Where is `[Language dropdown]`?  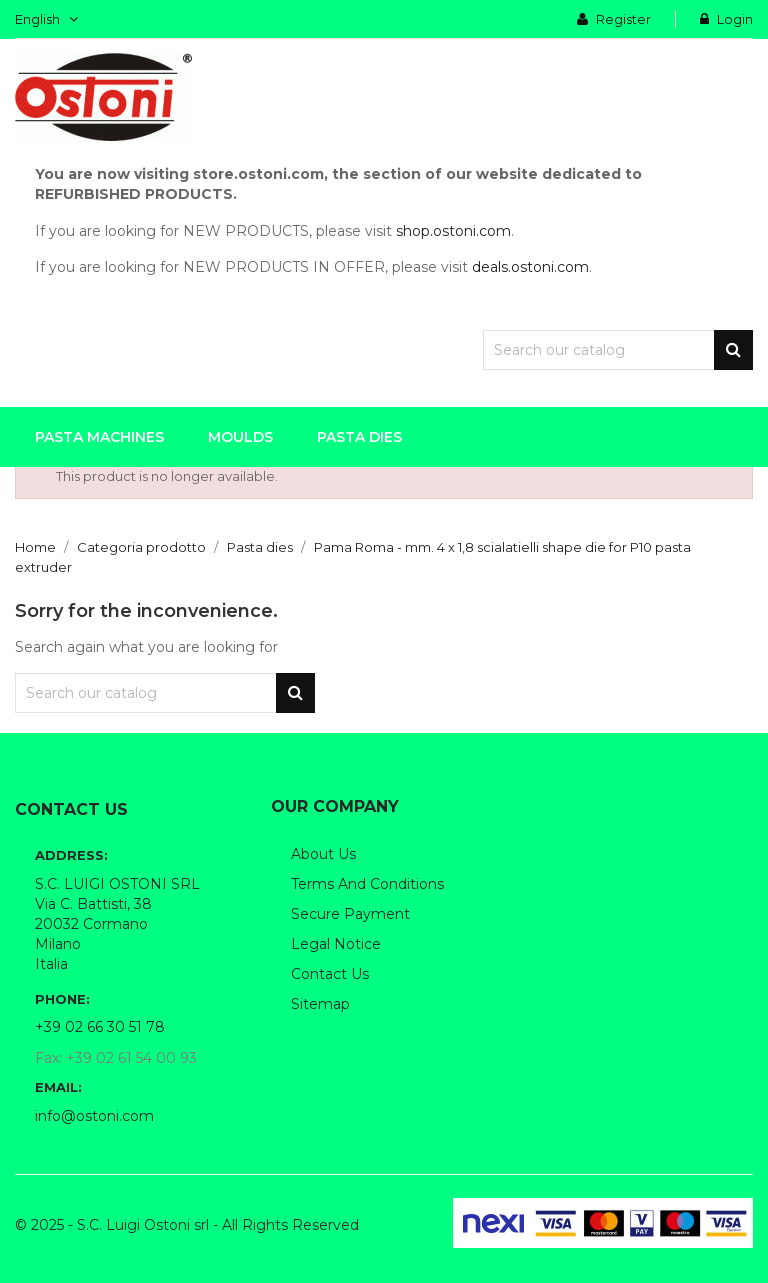
[Language dropdown] is located at coordinates (46, 19).